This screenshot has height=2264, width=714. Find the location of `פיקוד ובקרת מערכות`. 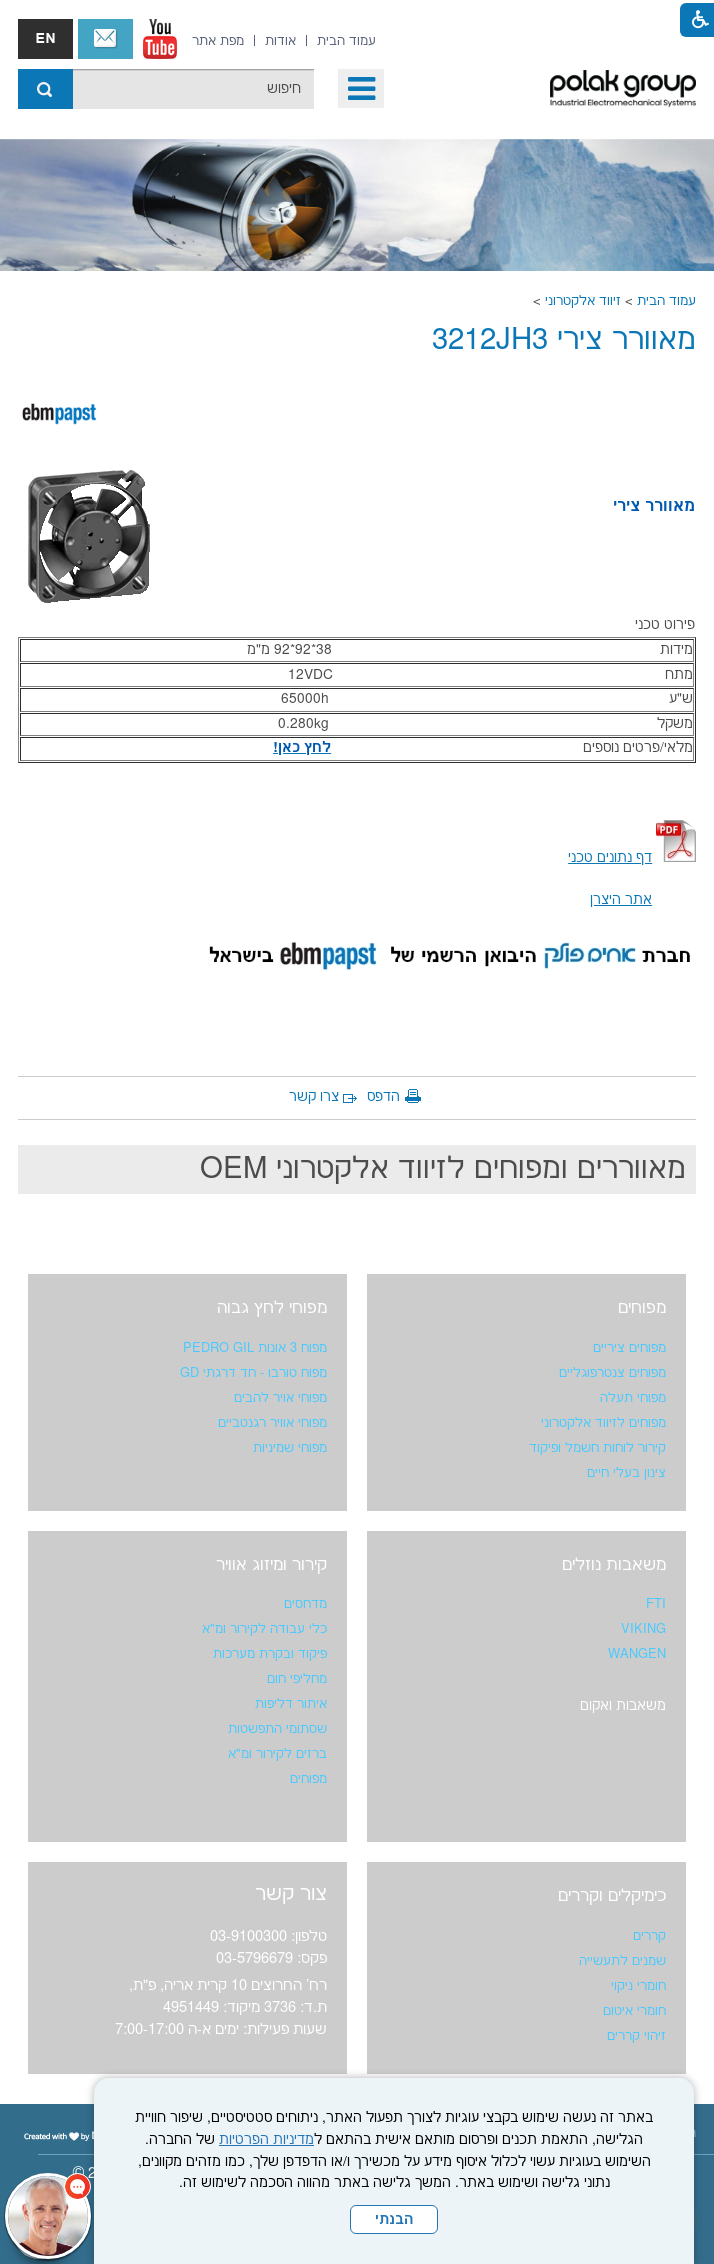

פיקוד ובקרת מערכות is located at coordinates (270, 1654).